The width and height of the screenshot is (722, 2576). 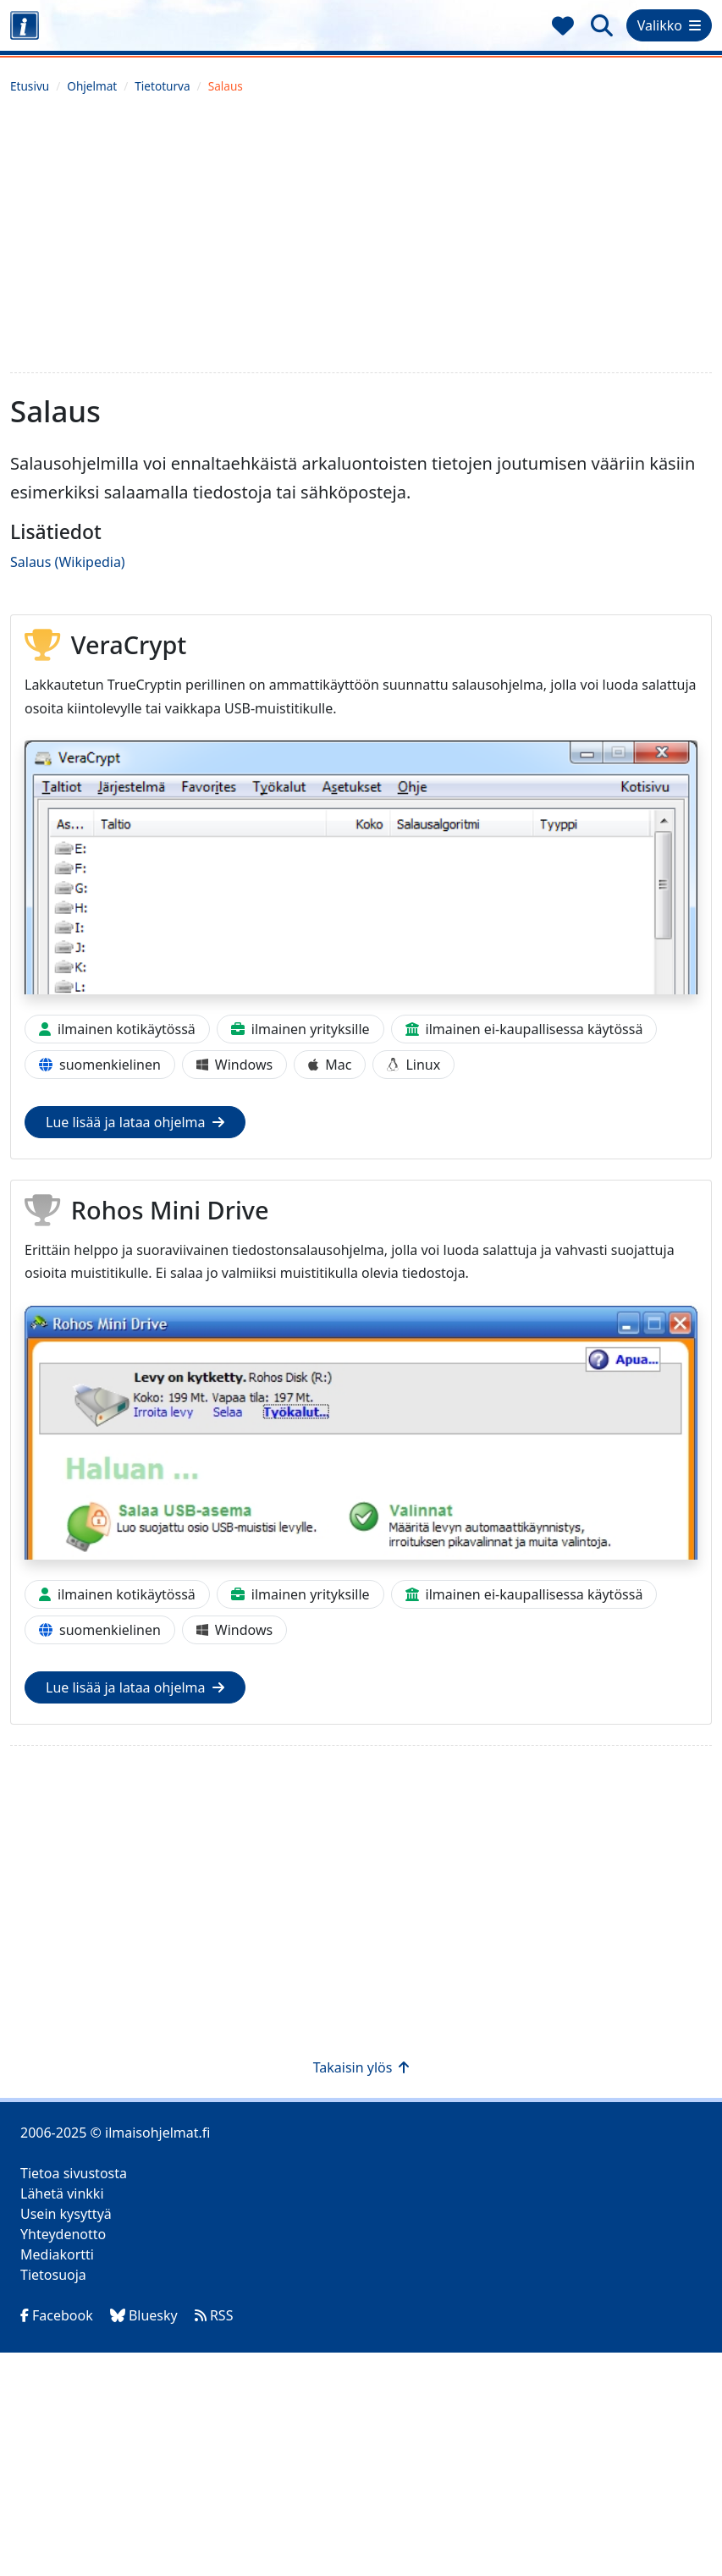 I want to click on Mediakortti, so click(x=57, y=2254).